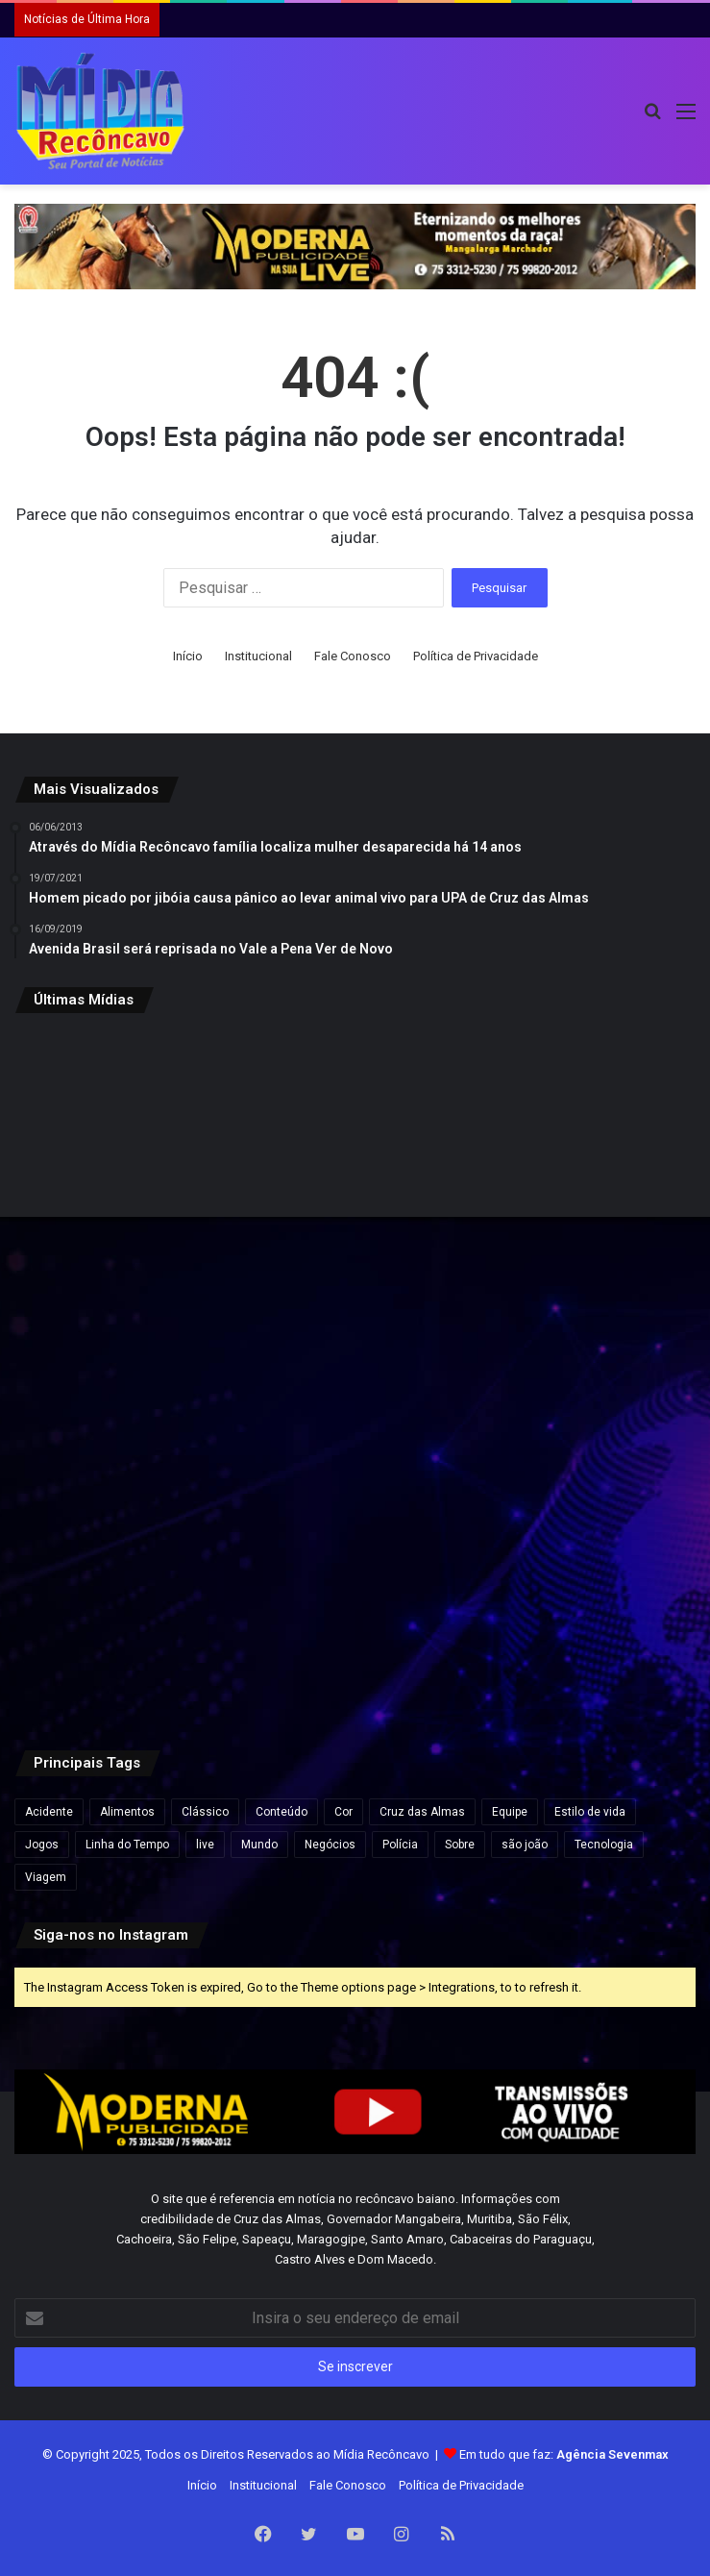 This screenshot has height=2576, width=710. I want to click on Viagem [Viagem (2 itens)], so click(45, 1877).